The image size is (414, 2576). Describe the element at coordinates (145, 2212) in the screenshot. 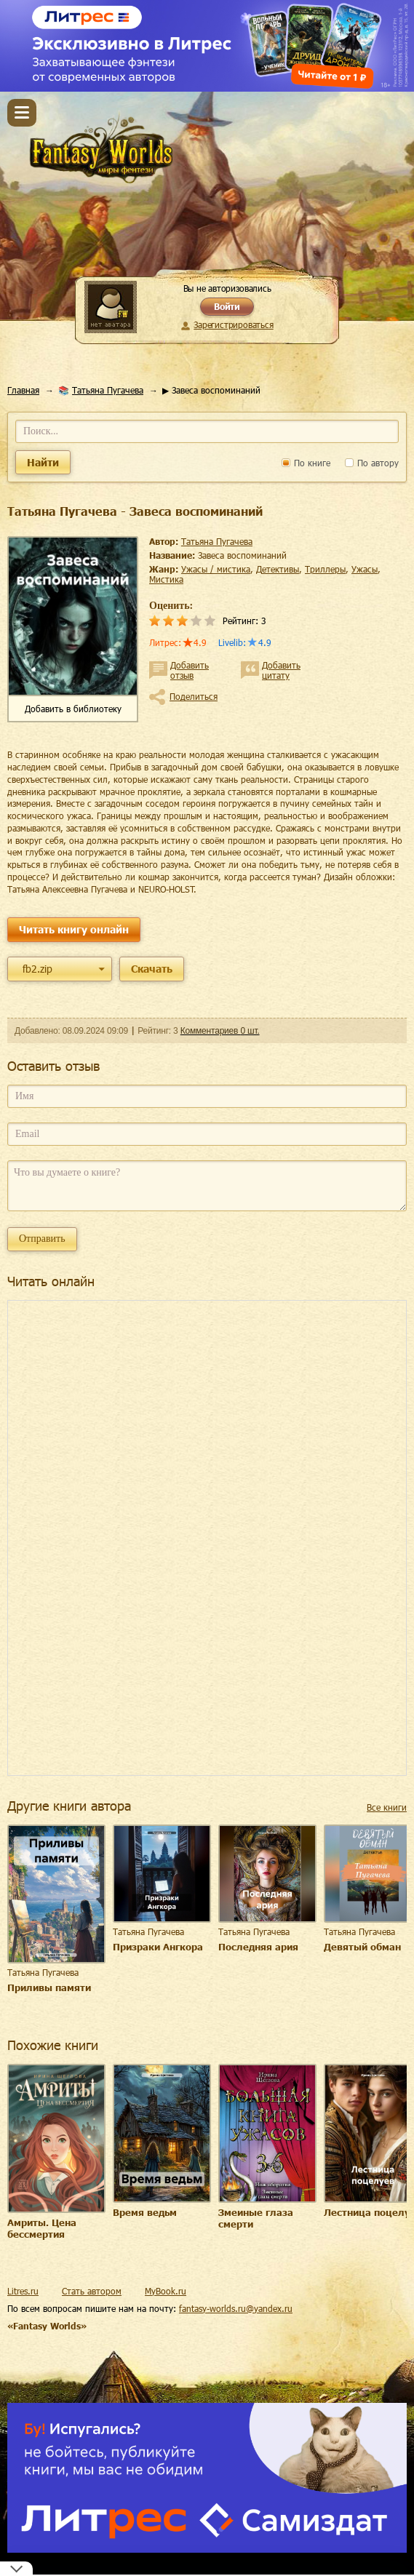

I see `Время ведьм` at that location.